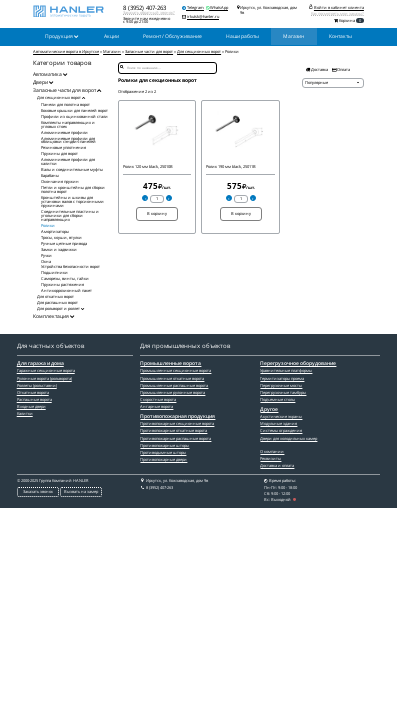 This screenshot has height=720, width=397. I want to click on Противопожарные шторы, so click(164, 445).